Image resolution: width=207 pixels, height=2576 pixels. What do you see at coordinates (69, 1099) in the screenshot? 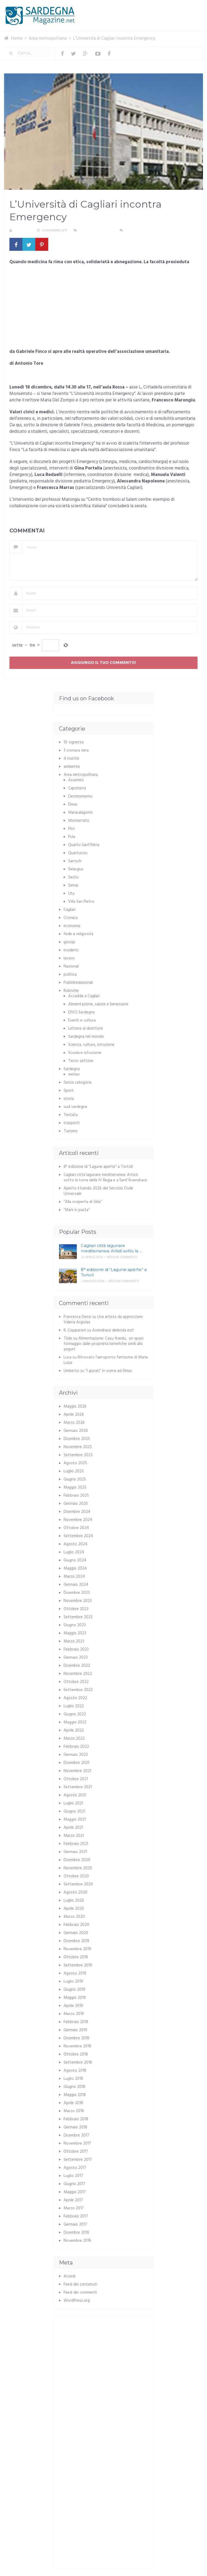
I see `storia` at bounding box center [69, 1099].